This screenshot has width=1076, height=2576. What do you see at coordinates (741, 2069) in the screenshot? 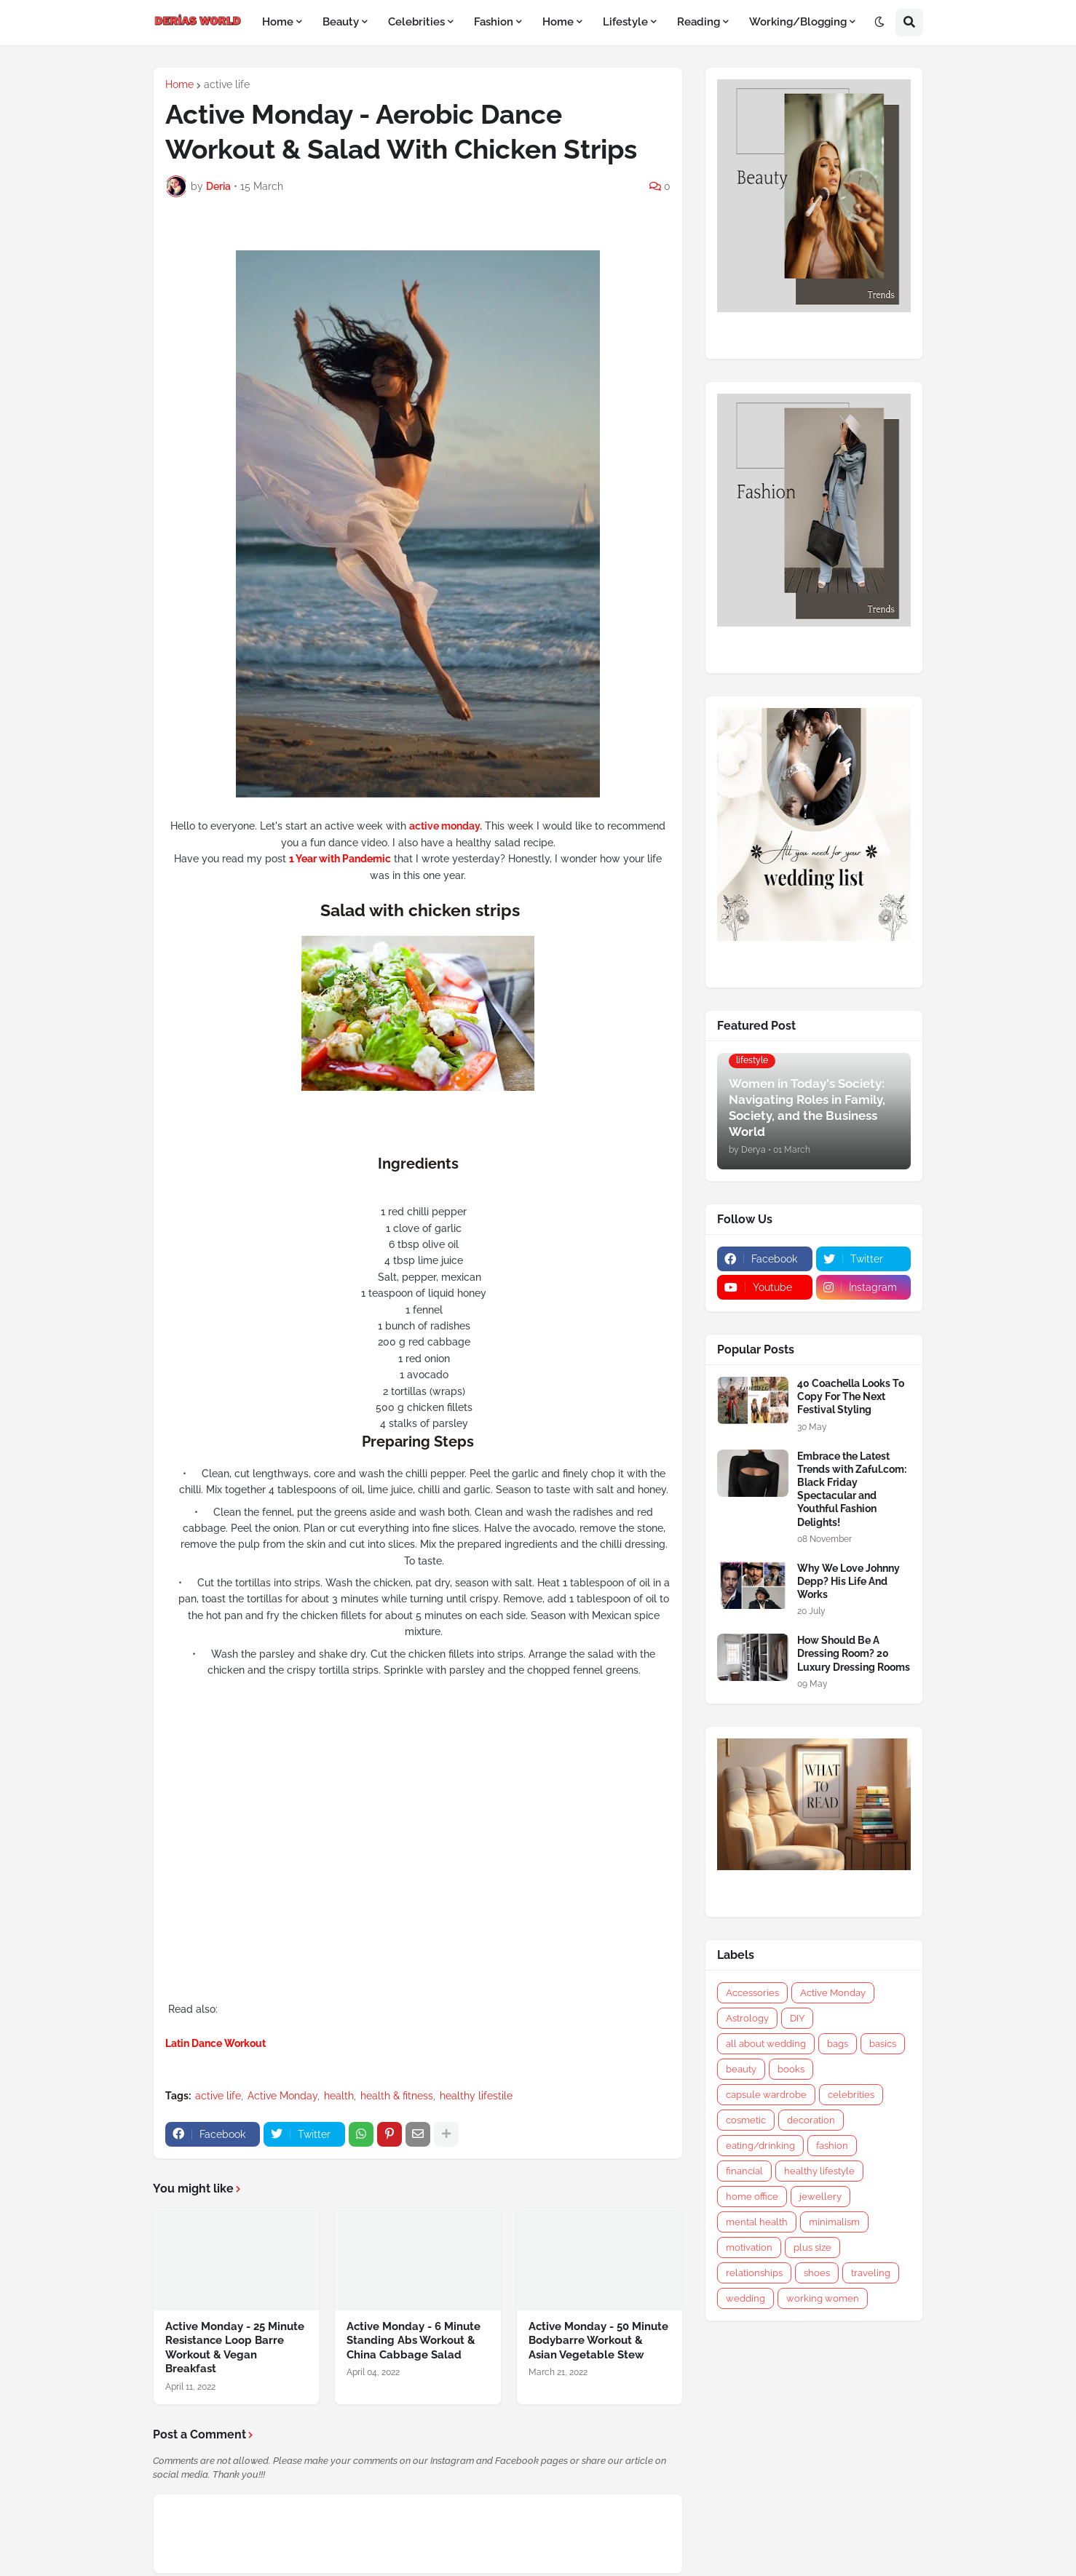
I see `beauty` at bounding box center [741, 2069].